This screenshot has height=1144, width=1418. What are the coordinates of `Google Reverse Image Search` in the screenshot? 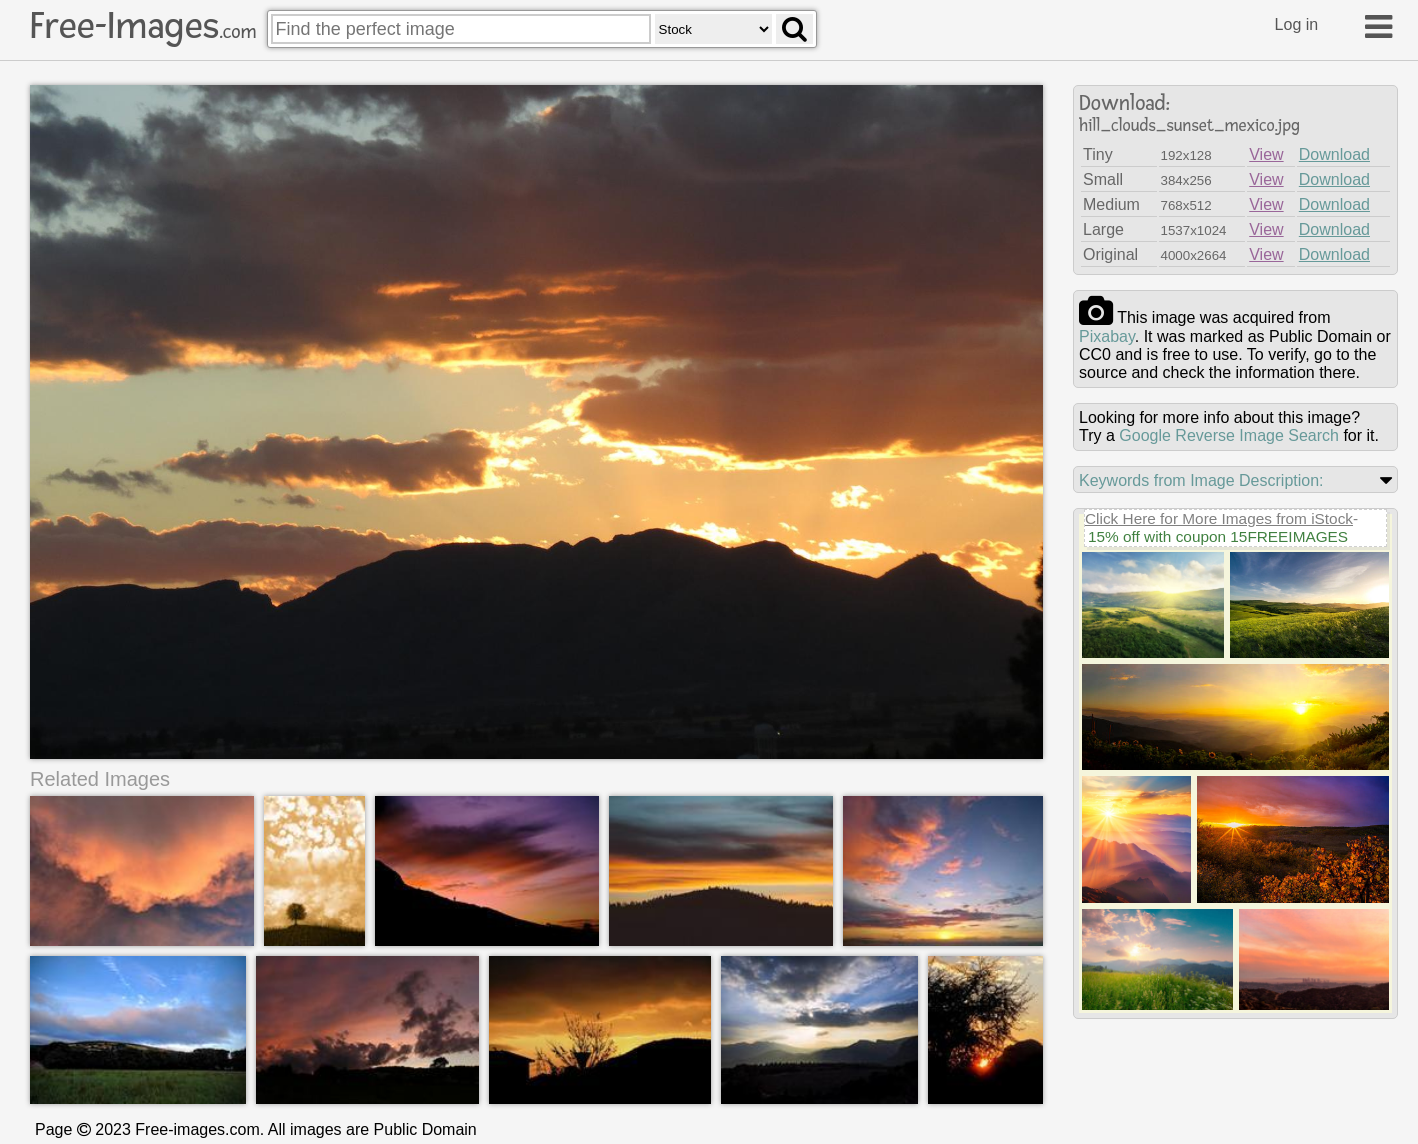 It's located at (1229, 435).